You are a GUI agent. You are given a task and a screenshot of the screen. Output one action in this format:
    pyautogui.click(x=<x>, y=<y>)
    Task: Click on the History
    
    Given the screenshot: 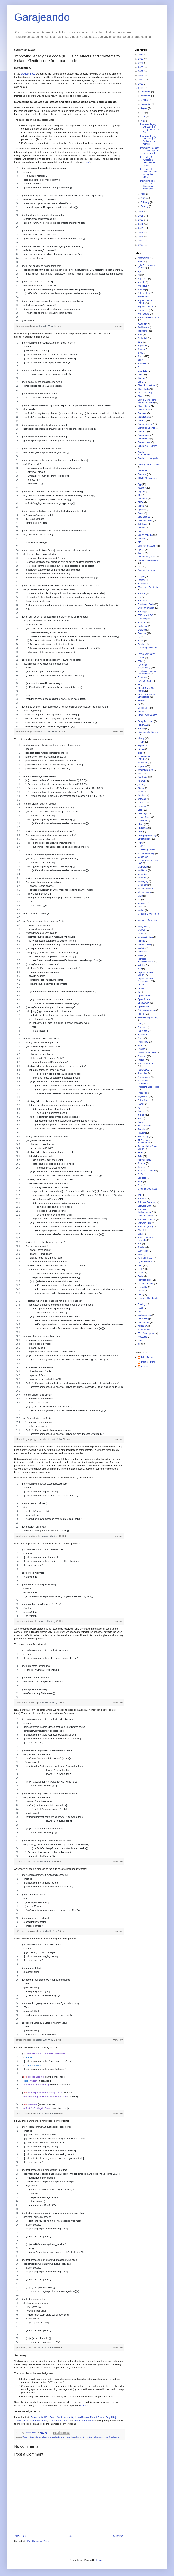 What is the action you would take?
    pyautogui.click(x=141, y=738)
    